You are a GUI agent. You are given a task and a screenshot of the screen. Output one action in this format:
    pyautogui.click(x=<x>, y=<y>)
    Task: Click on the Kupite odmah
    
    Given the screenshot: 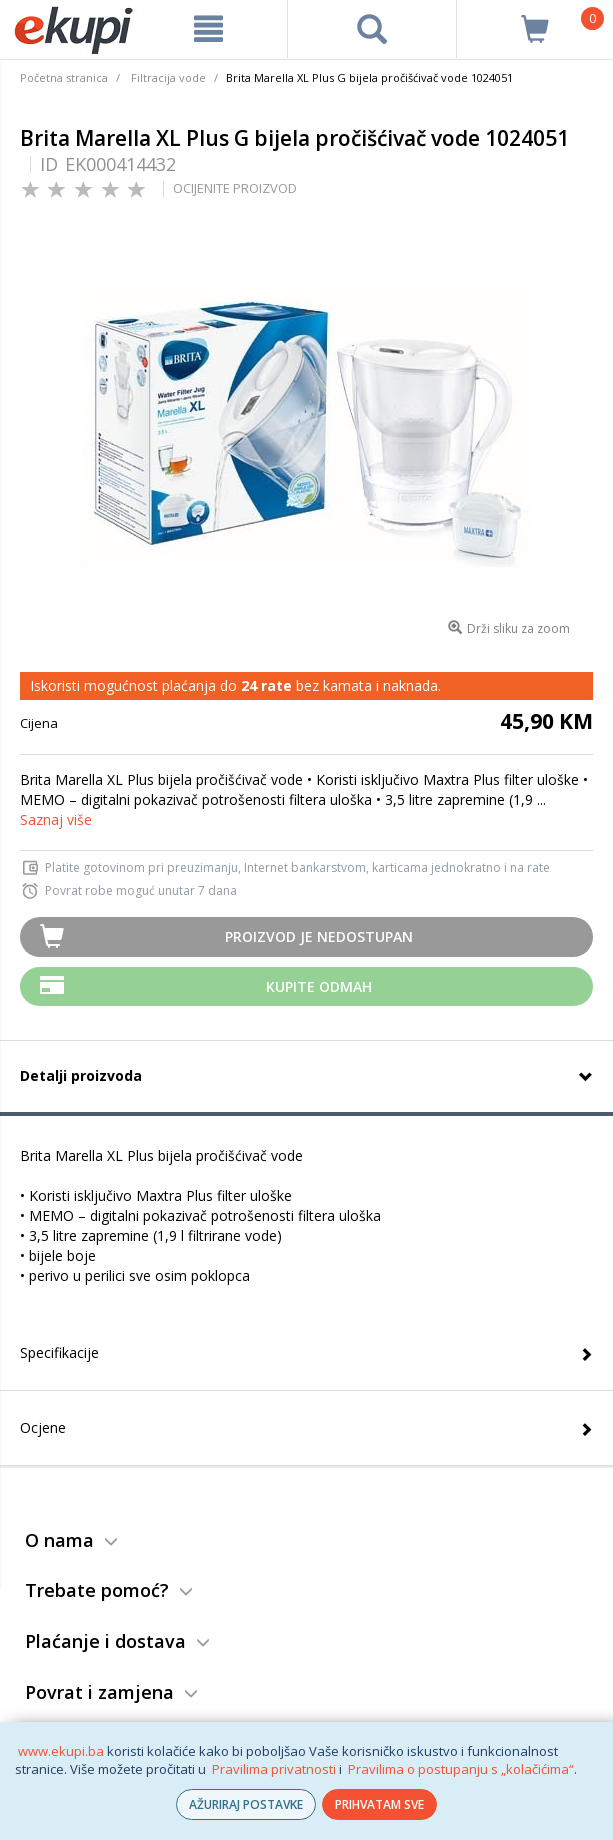 What is the action you would take?
    pyautogui.click(x=319, y=986)
    